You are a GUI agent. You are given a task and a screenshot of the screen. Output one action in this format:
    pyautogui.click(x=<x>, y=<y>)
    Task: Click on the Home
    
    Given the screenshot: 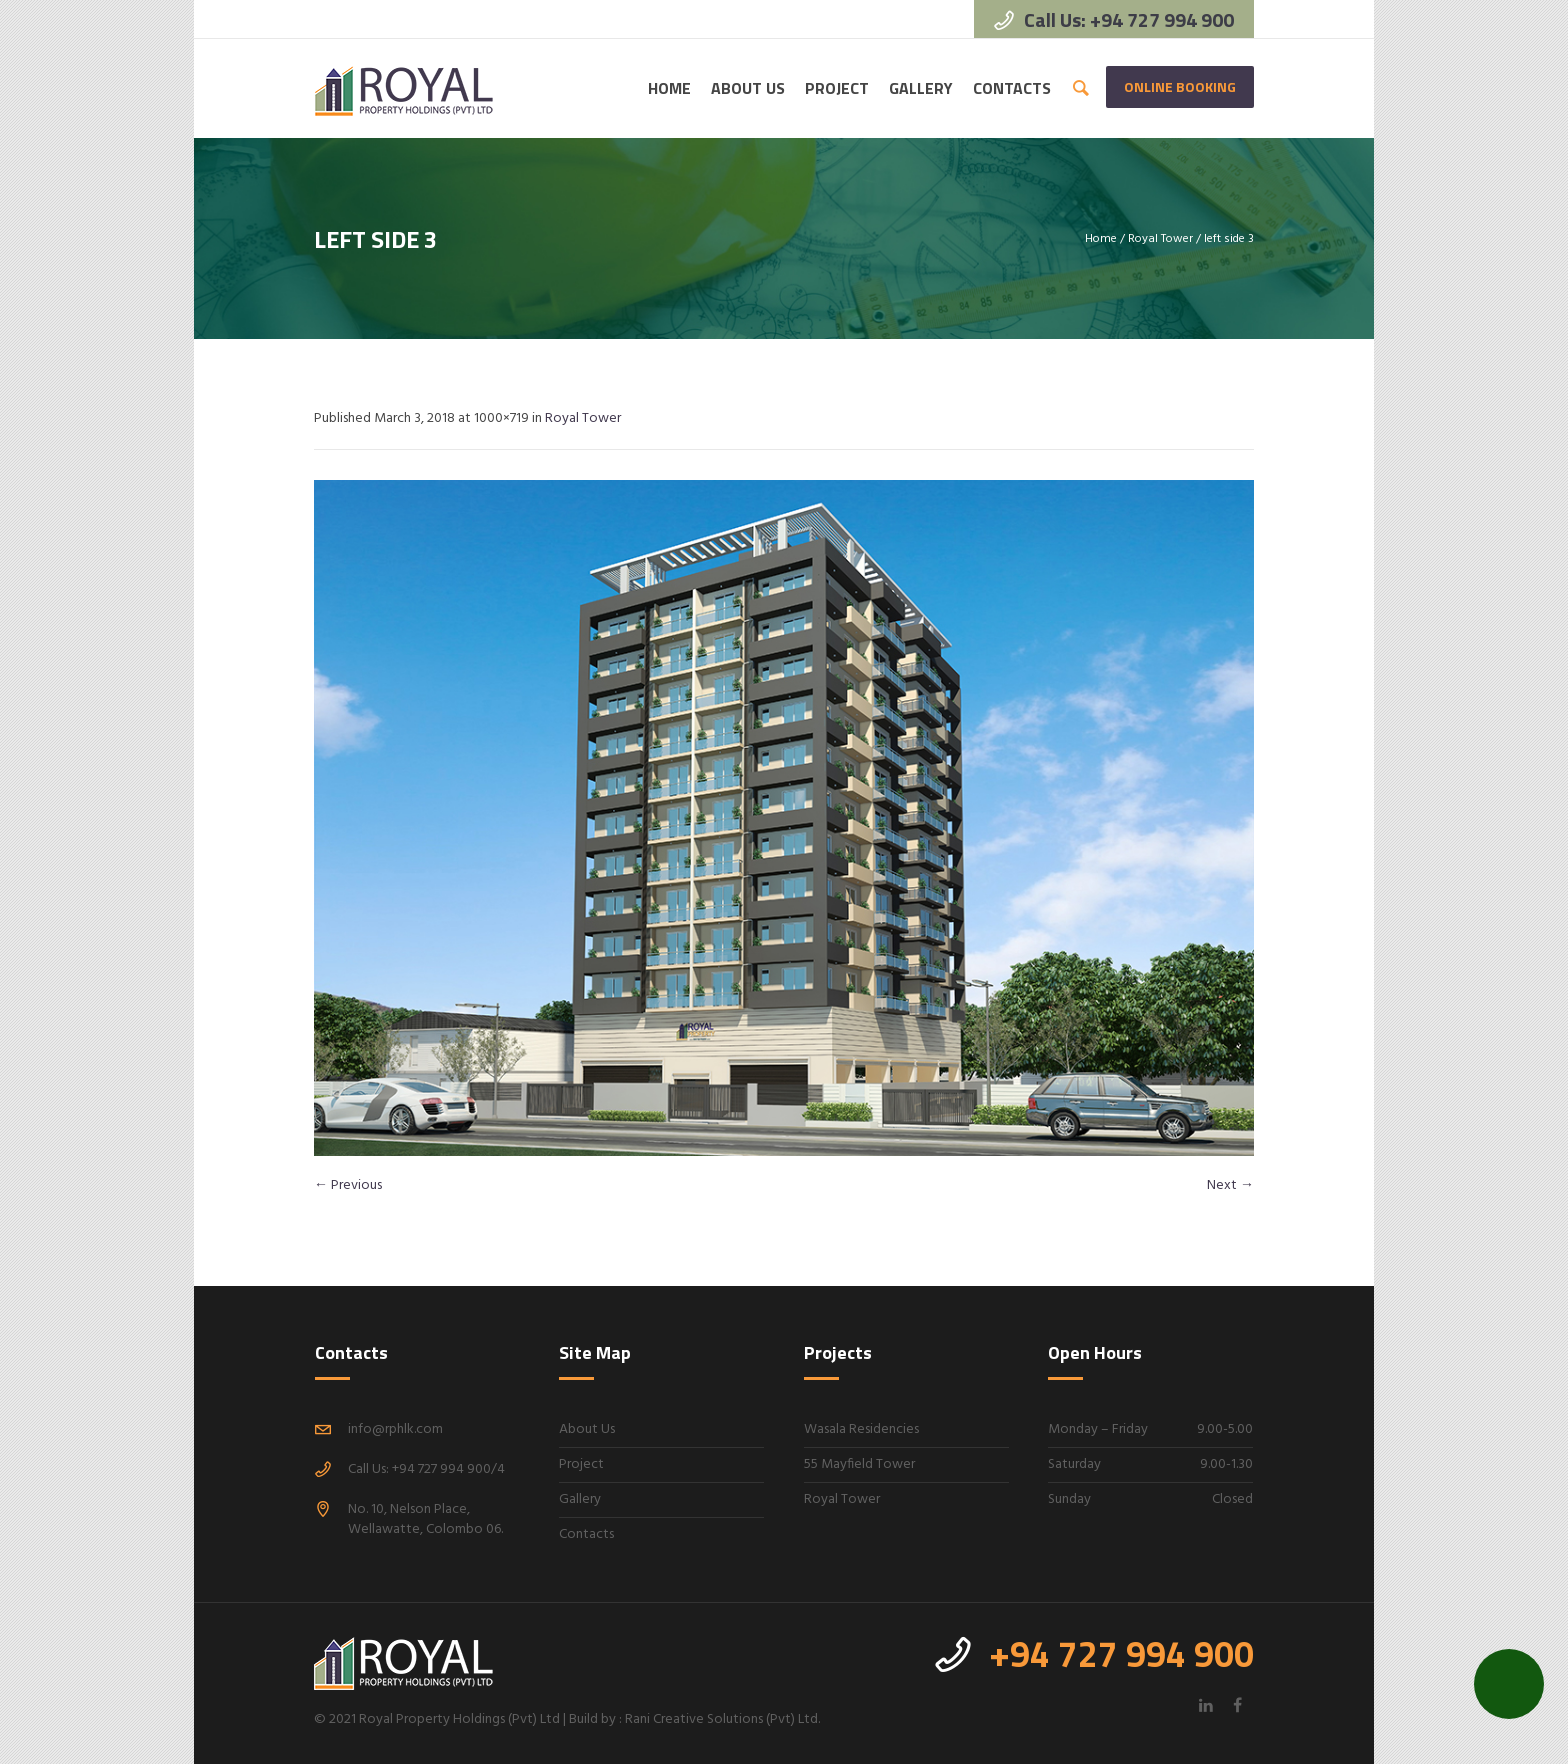 What is the action you would take?
    pyautogui.click(x=1101, y=239)
    